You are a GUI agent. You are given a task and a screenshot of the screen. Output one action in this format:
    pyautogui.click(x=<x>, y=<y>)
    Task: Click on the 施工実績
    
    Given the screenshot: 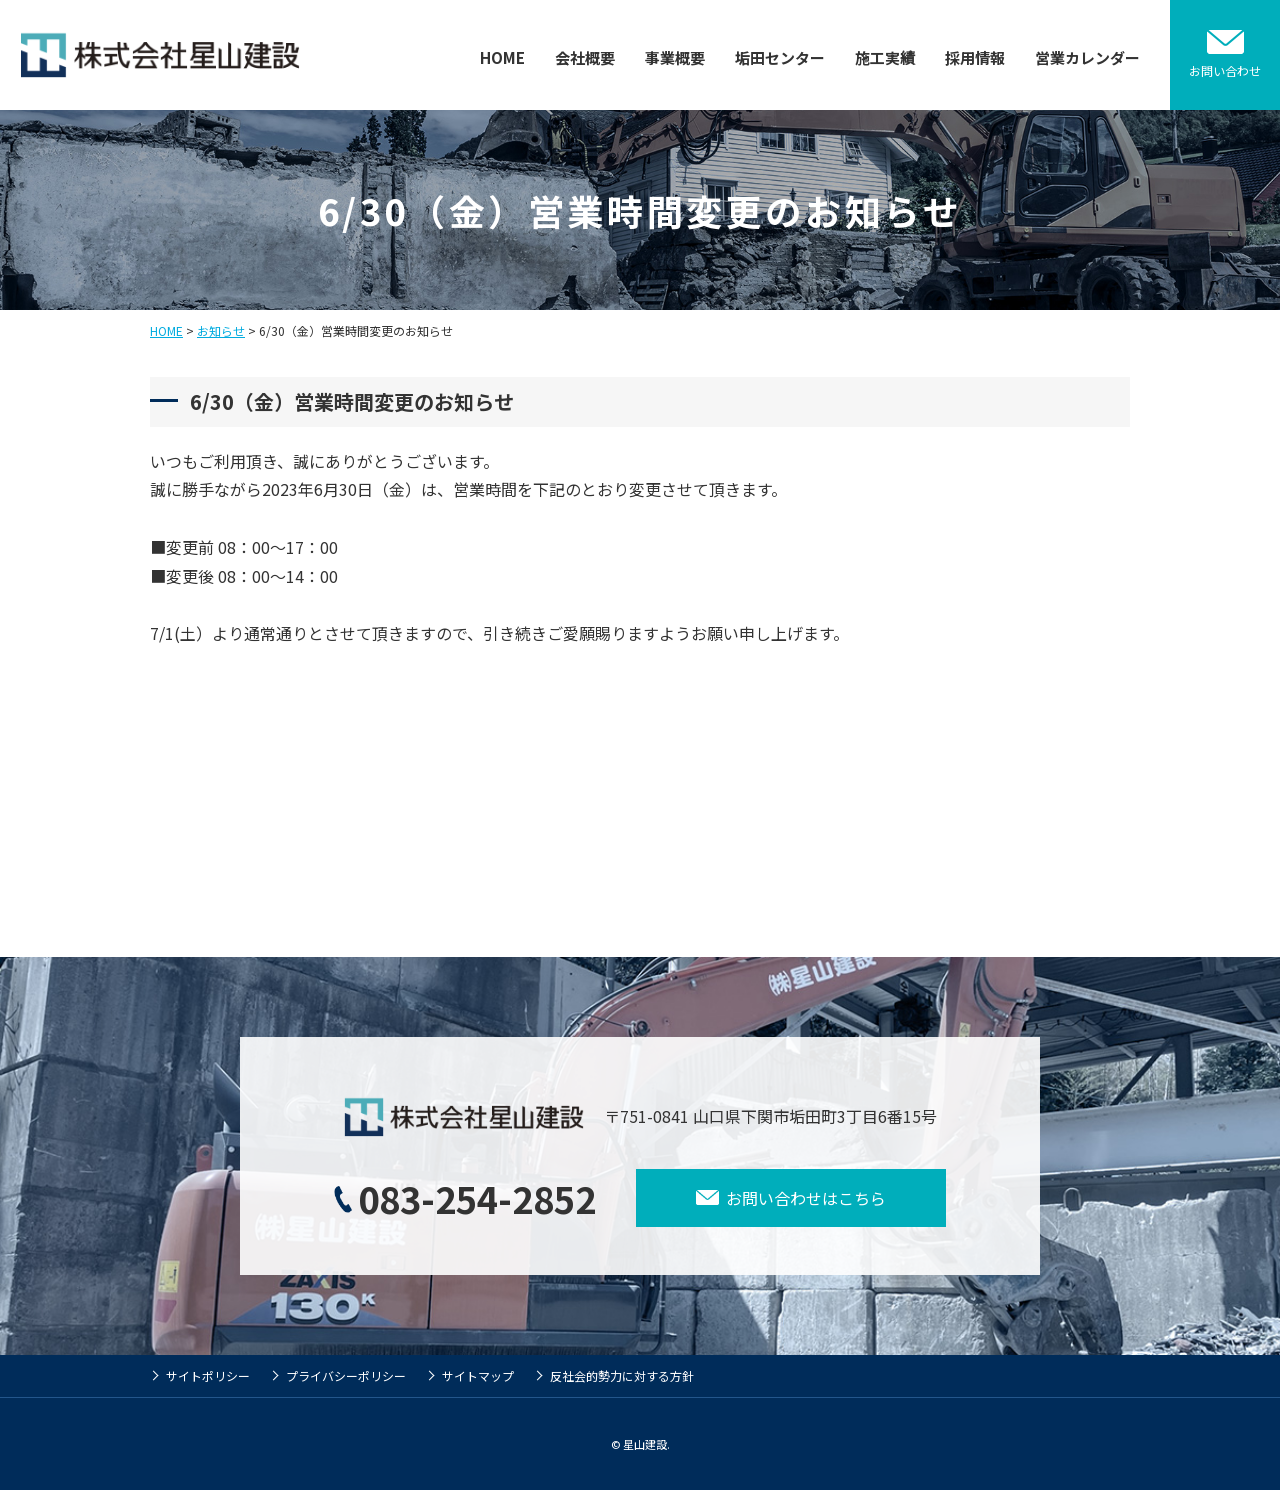 What is the action you would take?
    pyautogui.click(x=885, y=57)
    